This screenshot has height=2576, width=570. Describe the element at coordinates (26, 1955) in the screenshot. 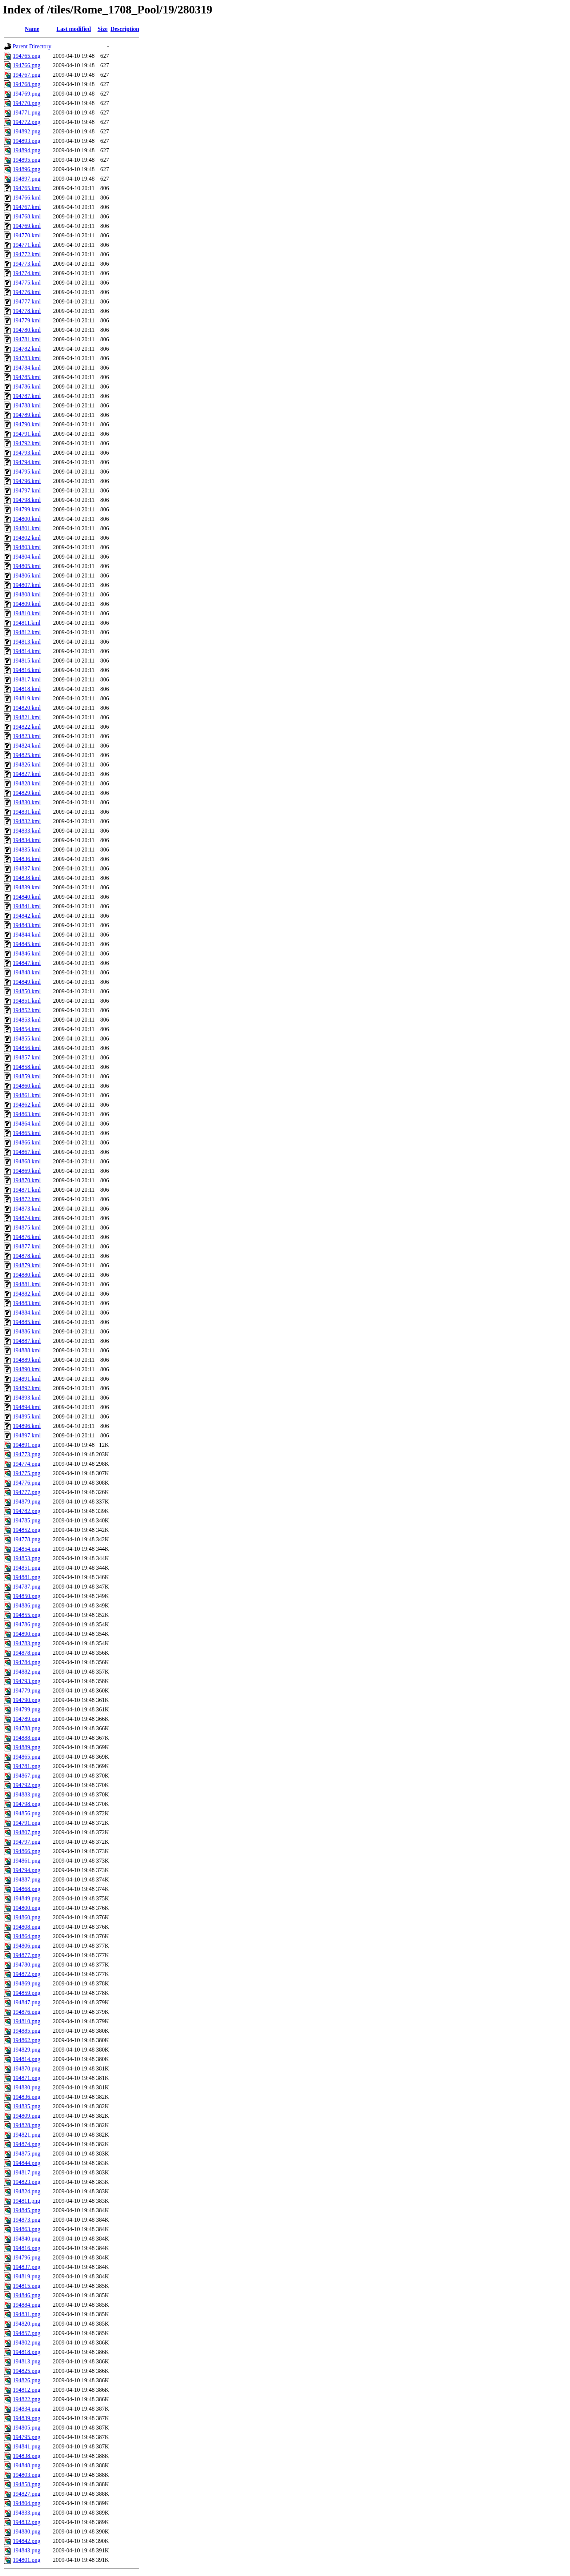

I see `194877.png` at that location.